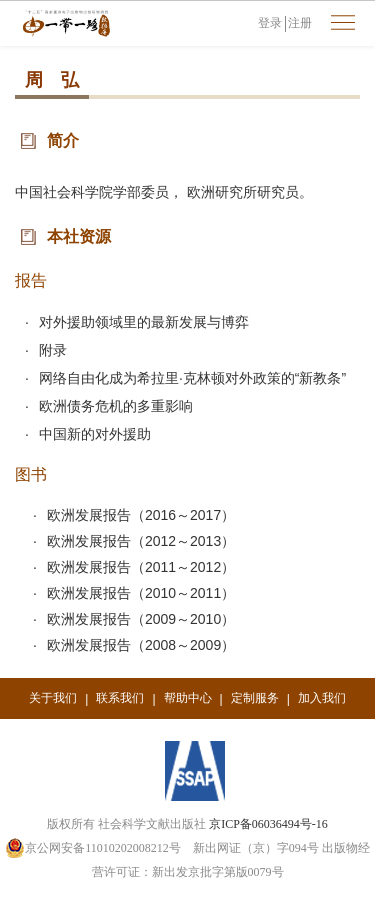  Describe the element at coordinates (141, 515) in the screenshot. I see `欧洲发展报告（2016～2017）` at that location.